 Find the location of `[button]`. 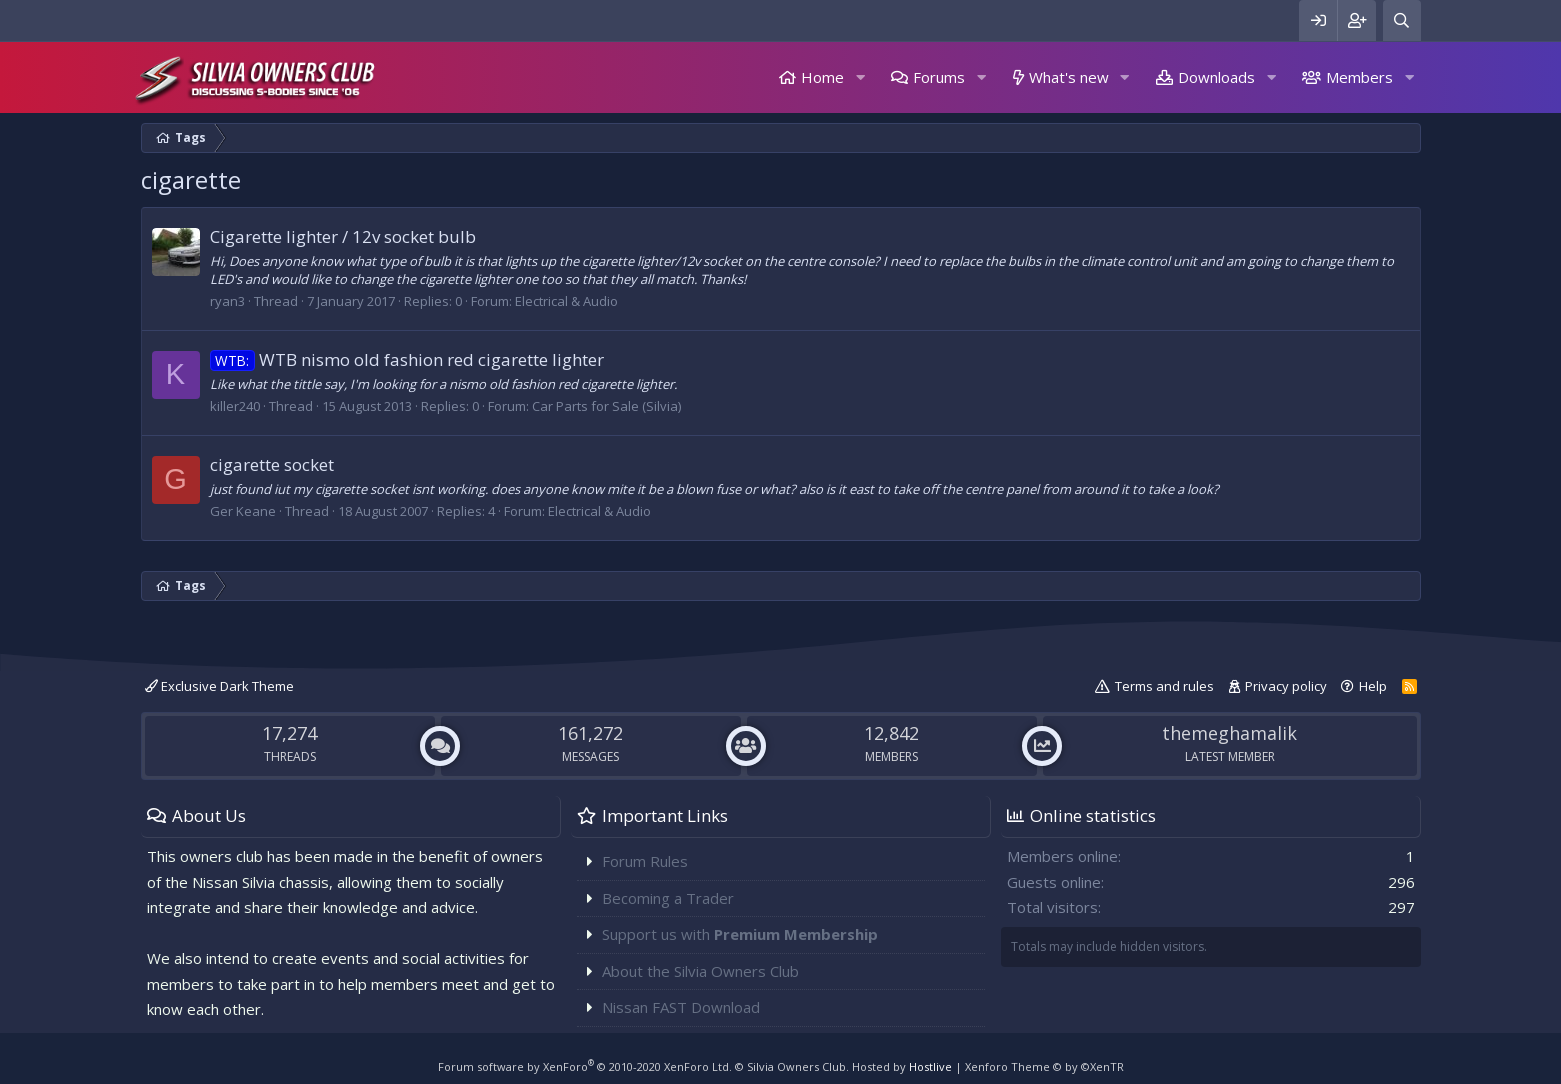

[button] is located at coordinates (860, 77).